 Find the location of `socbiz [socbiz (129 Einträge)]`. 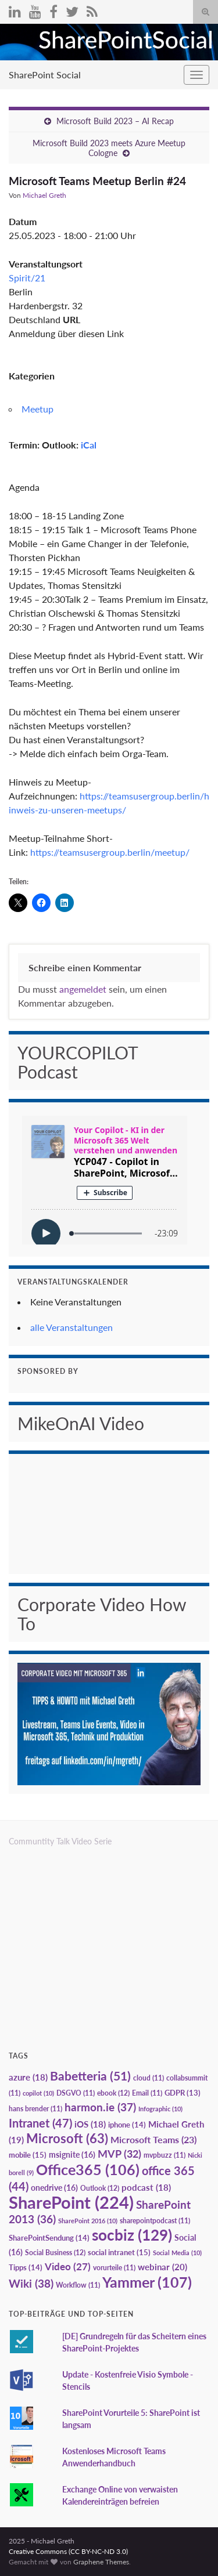

socbiz [socbiz (129 Einträge)] is located at coordinates (132, 2235).